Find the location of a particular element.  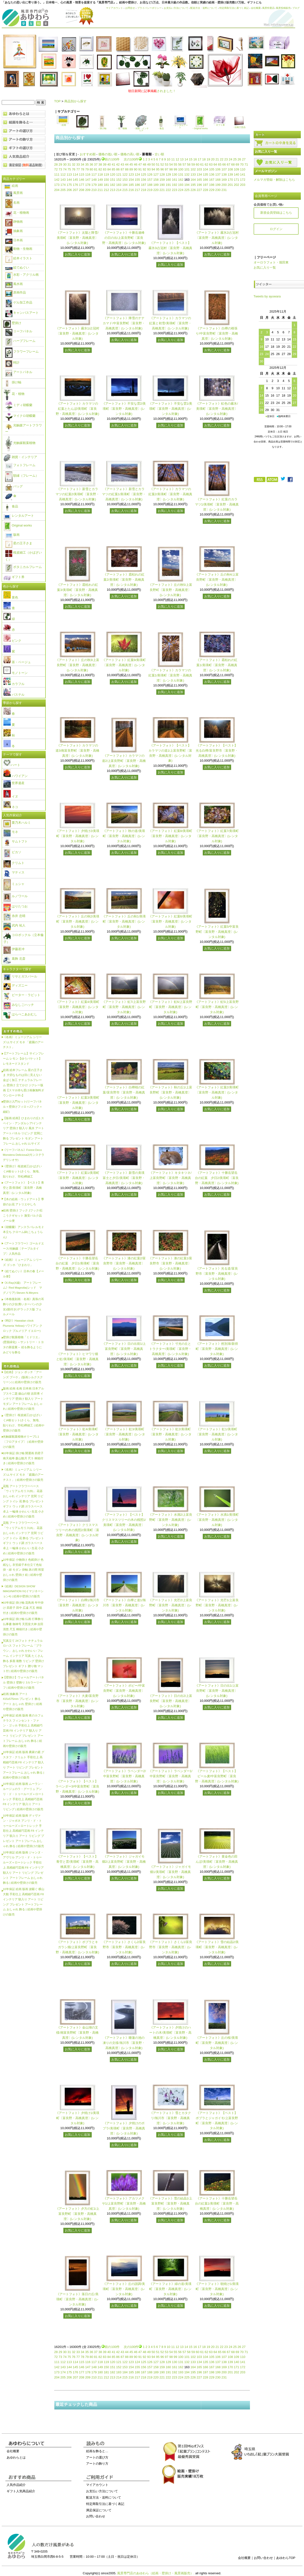

129 is located at coordinates (168, 174).